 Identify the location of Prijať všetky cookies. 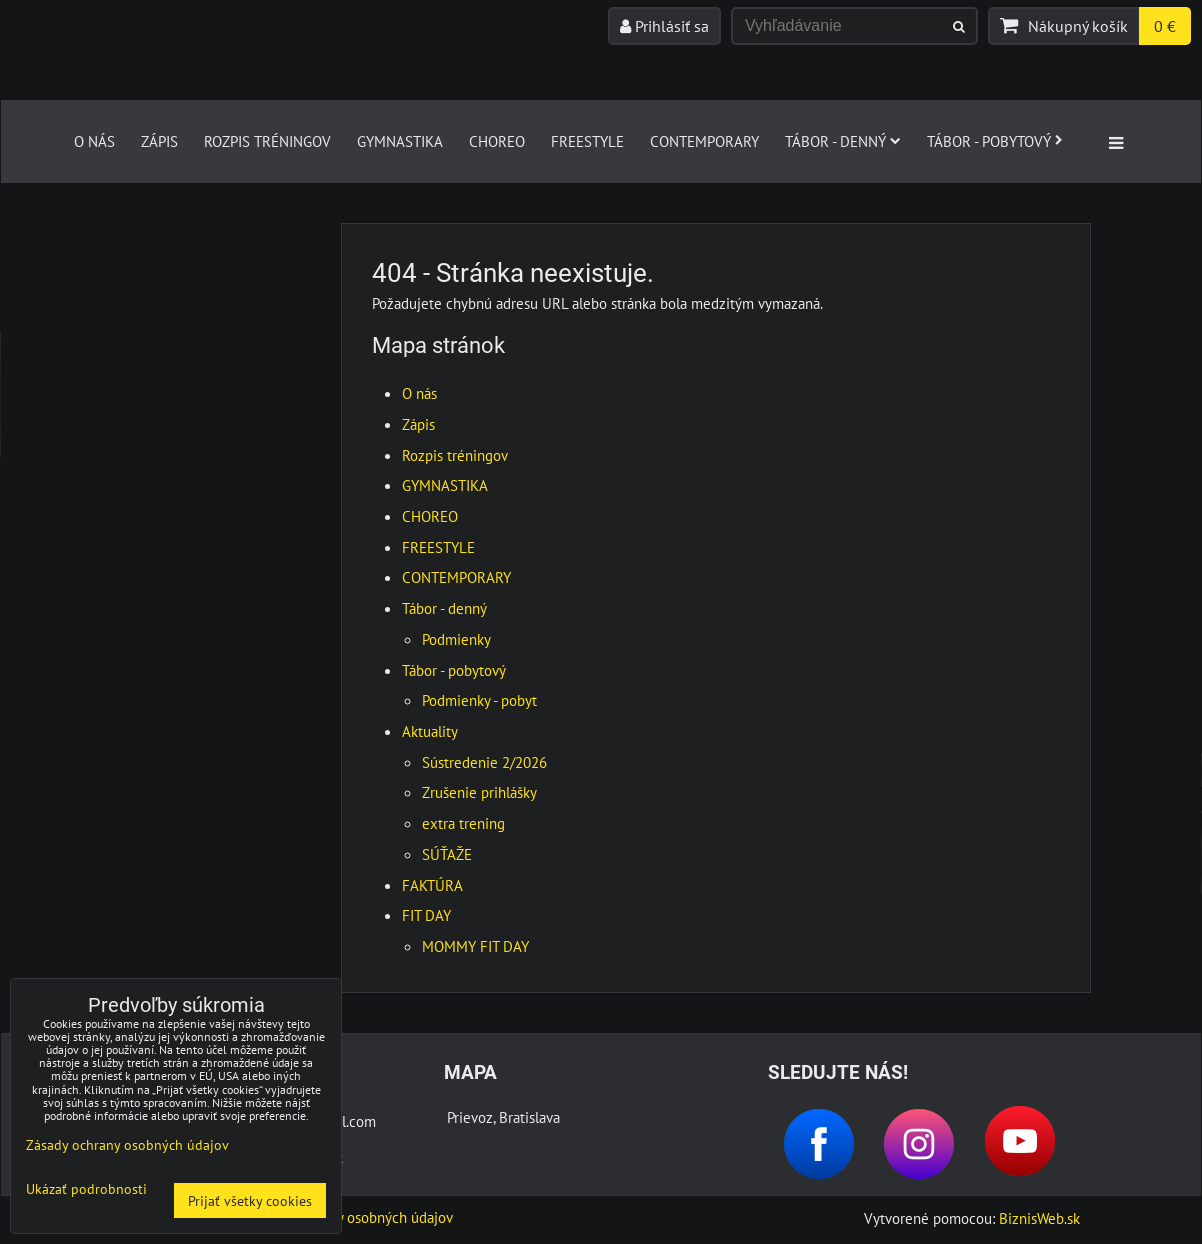
(250, 1200).